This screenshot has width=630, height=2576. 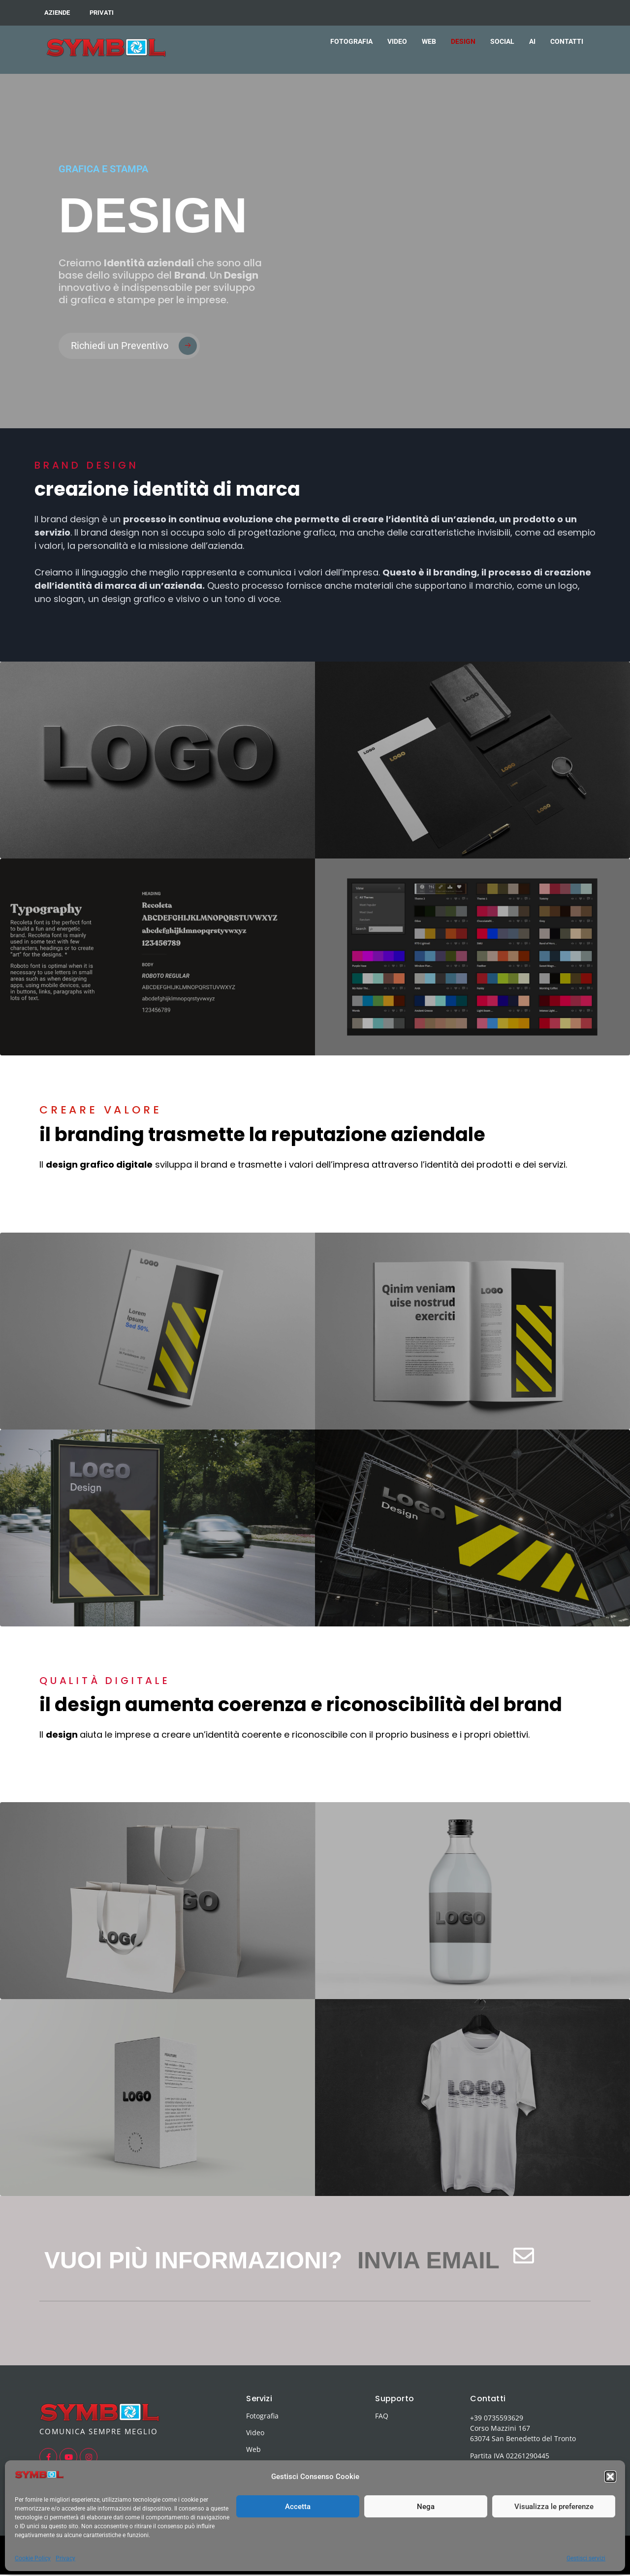 I want to click on Gestisci servizi, so click(x=586, y=2558).